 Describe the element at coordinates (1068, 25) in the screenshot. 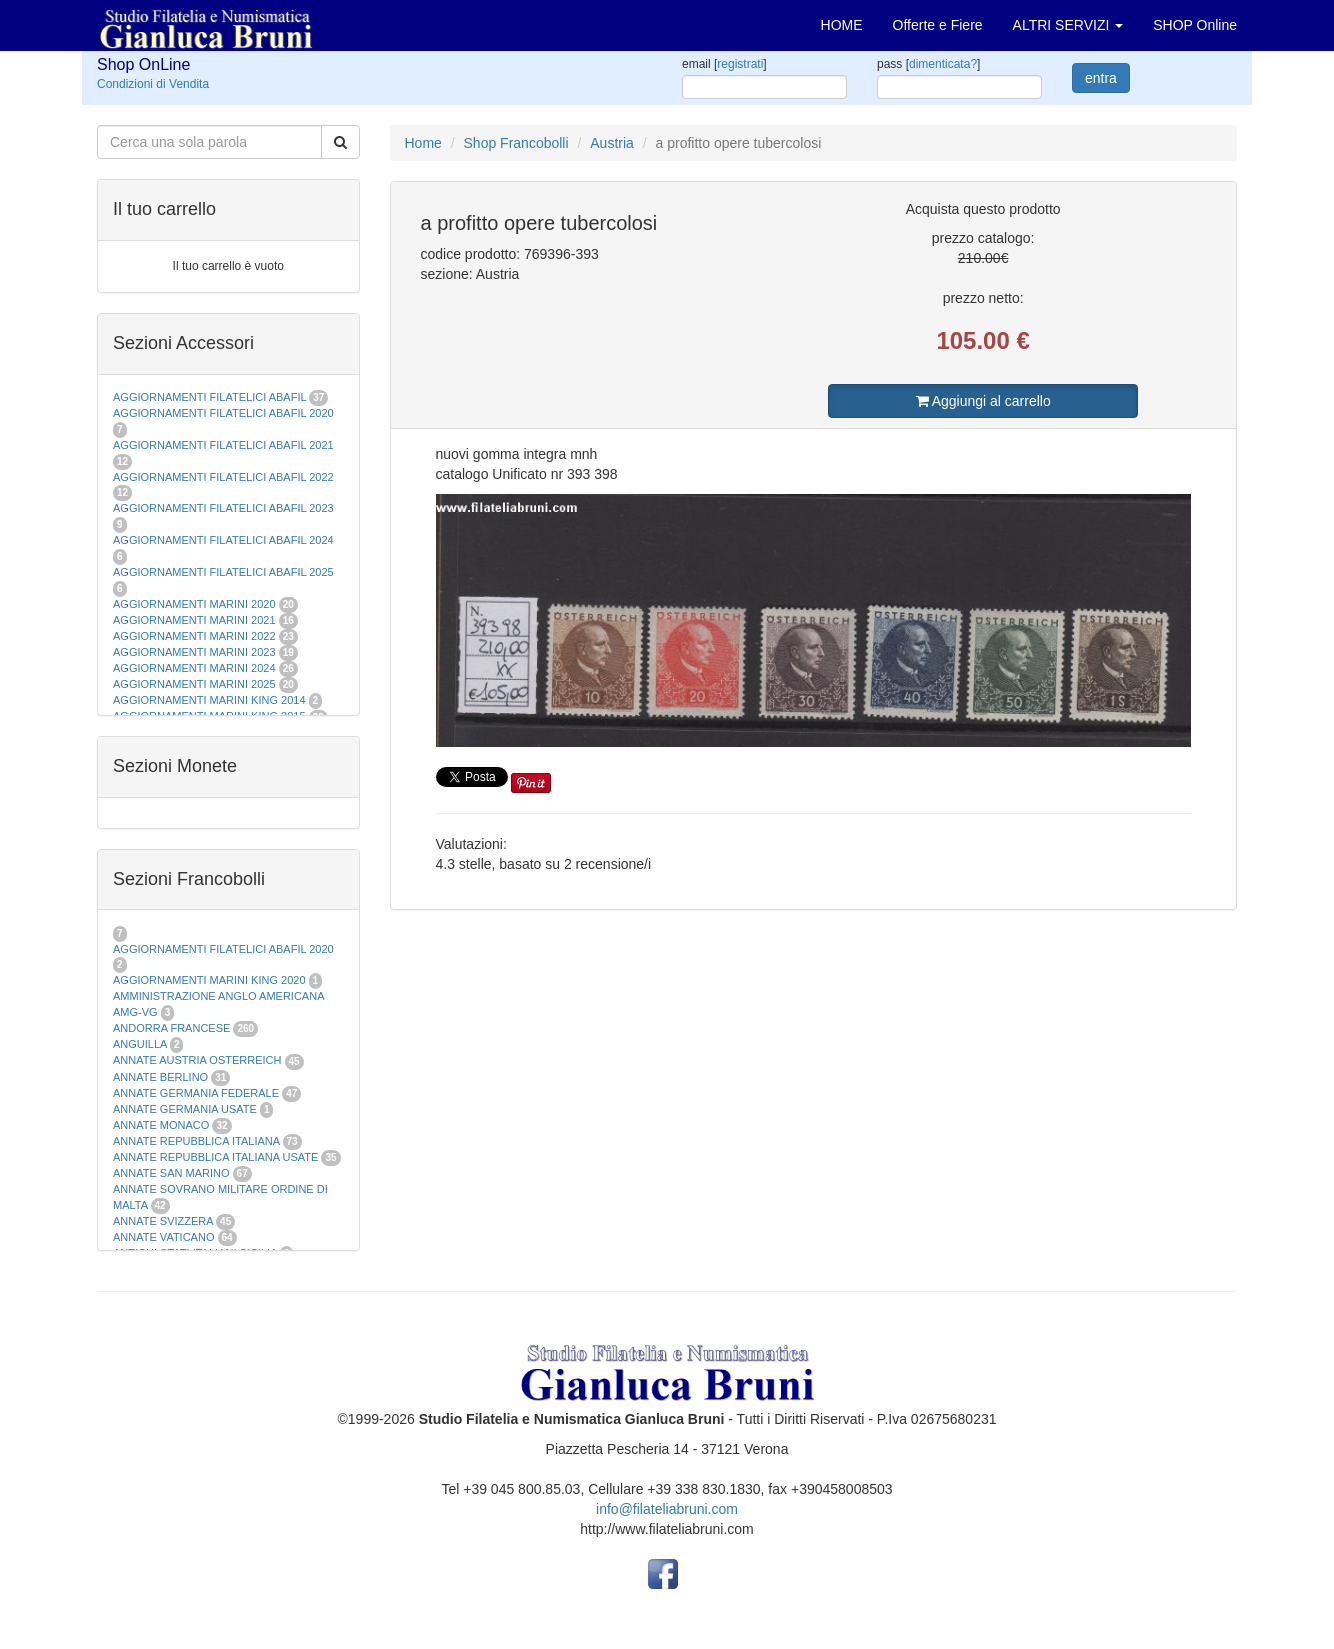

I see `ALTRI SERVIZI` at that location.